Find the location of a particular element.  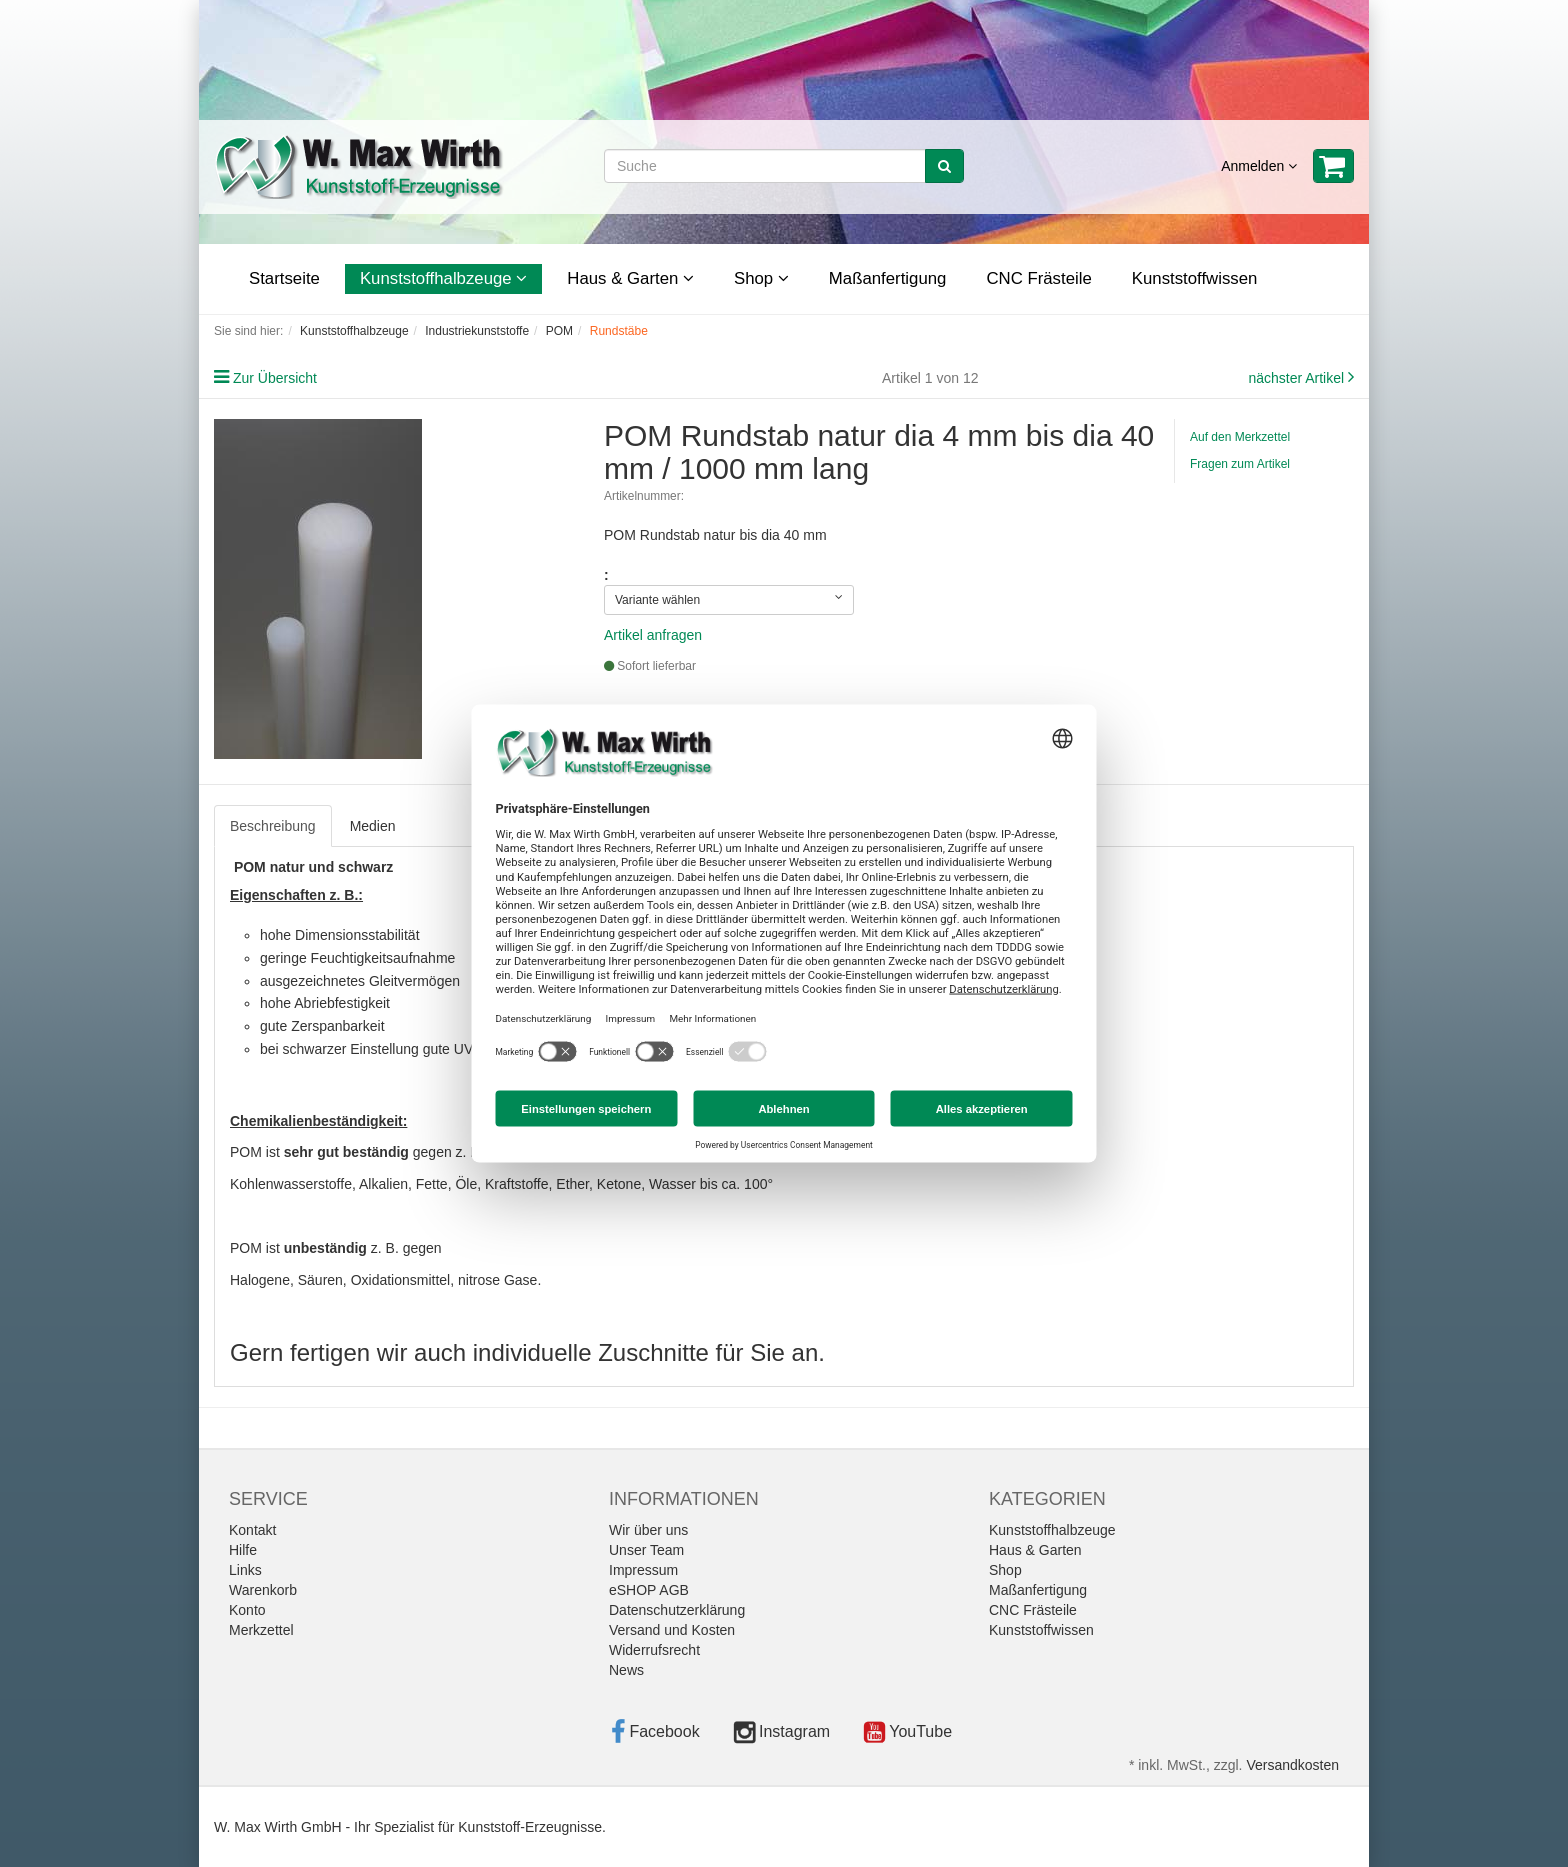

Medien is located at coordinates (373, 826).